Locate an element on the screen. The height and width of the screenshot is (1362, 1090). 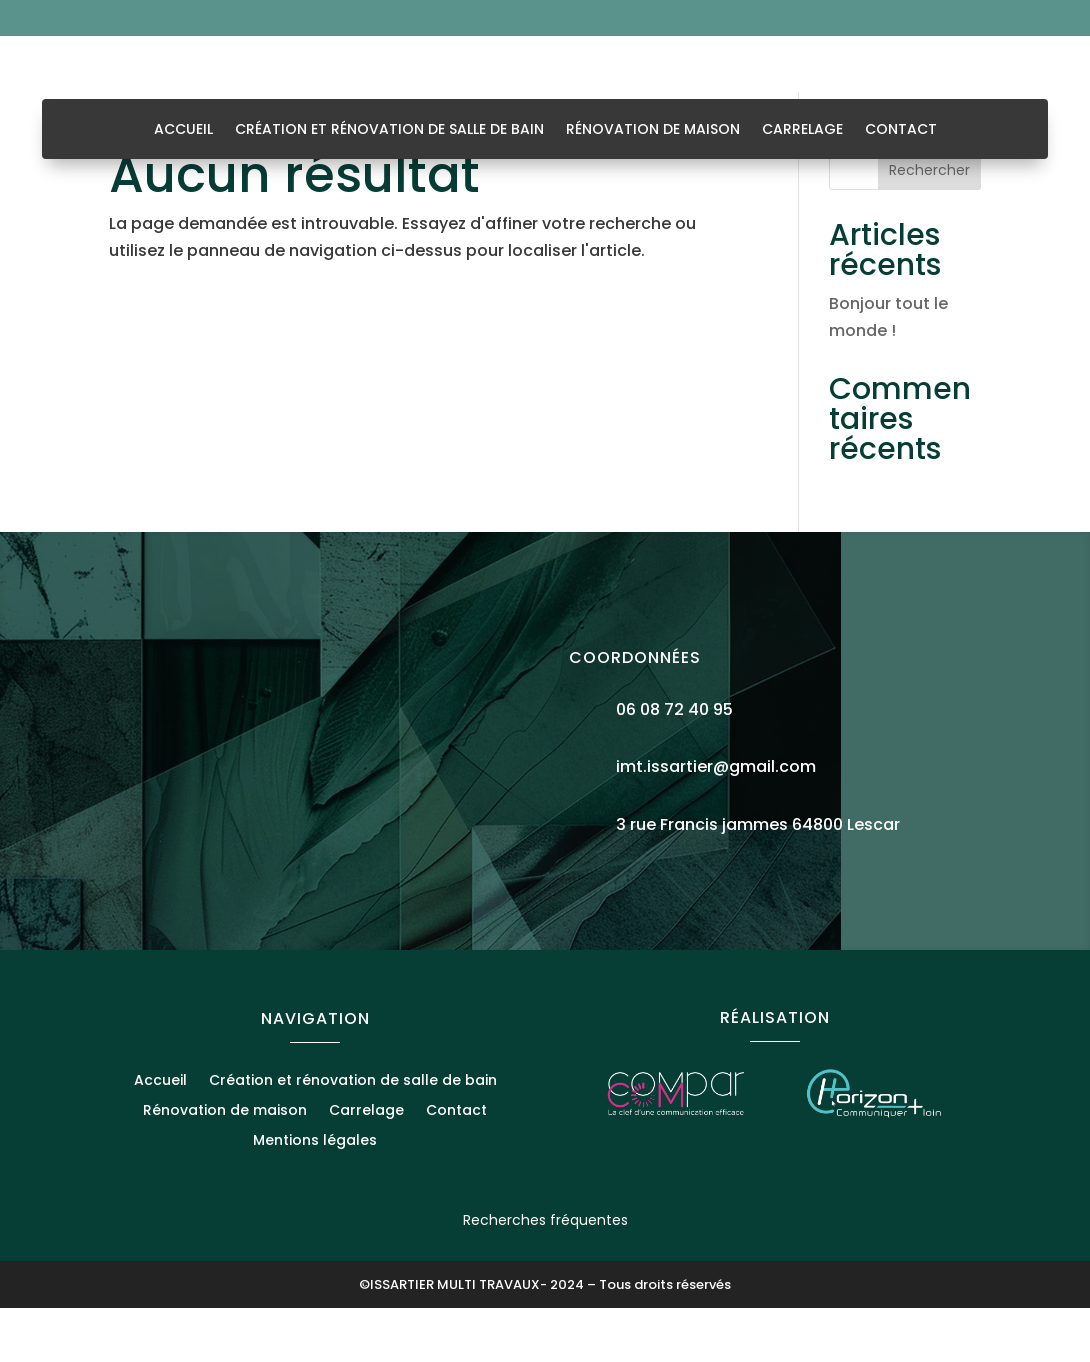
Contact is located at coordinates (901, 130).